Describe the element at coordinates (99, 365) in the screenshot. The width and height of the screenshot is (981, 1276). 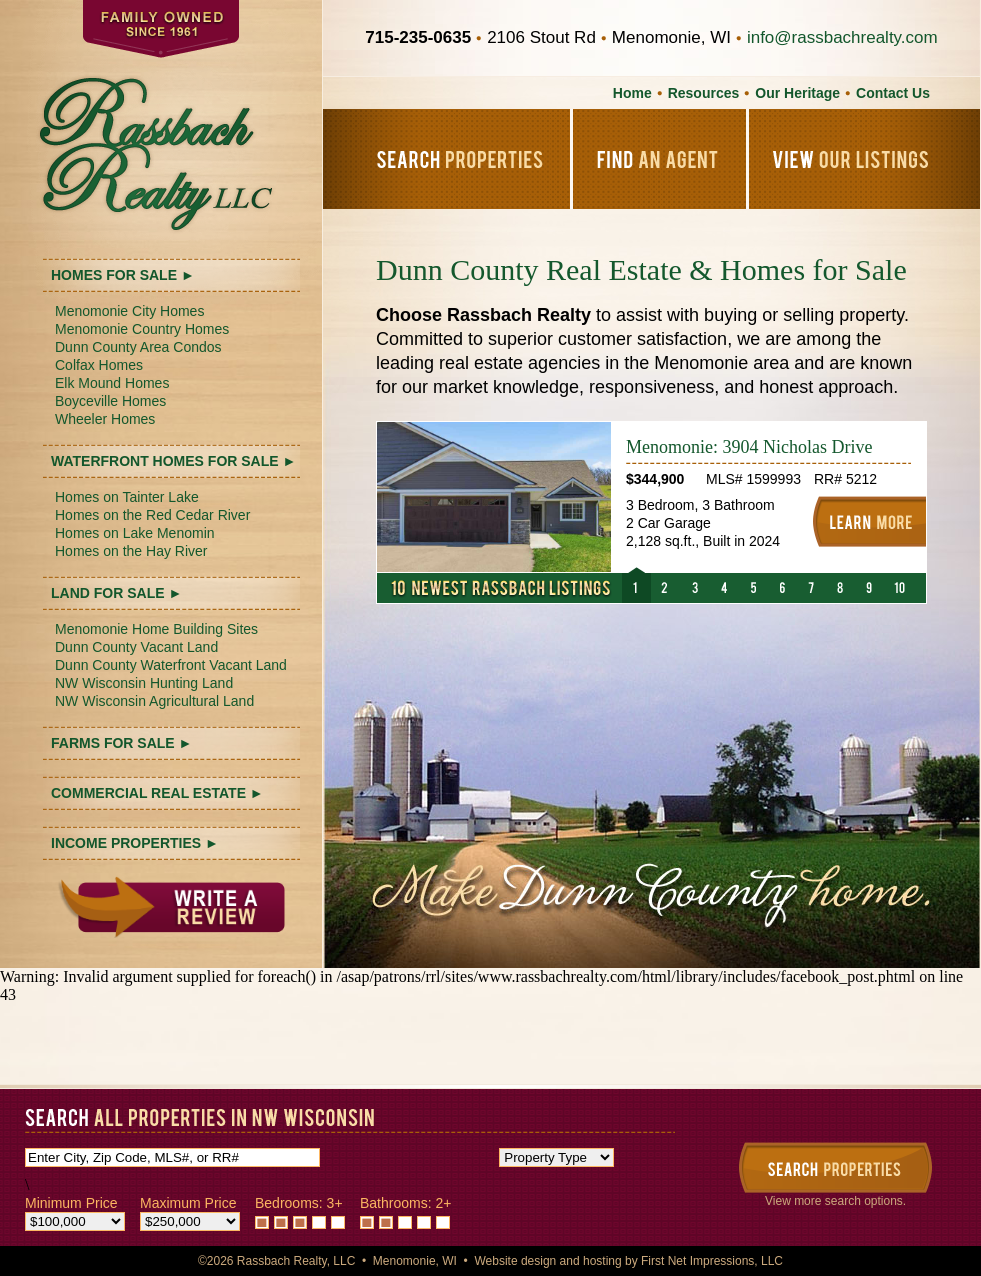
I see `Colfax Homes` at that location.